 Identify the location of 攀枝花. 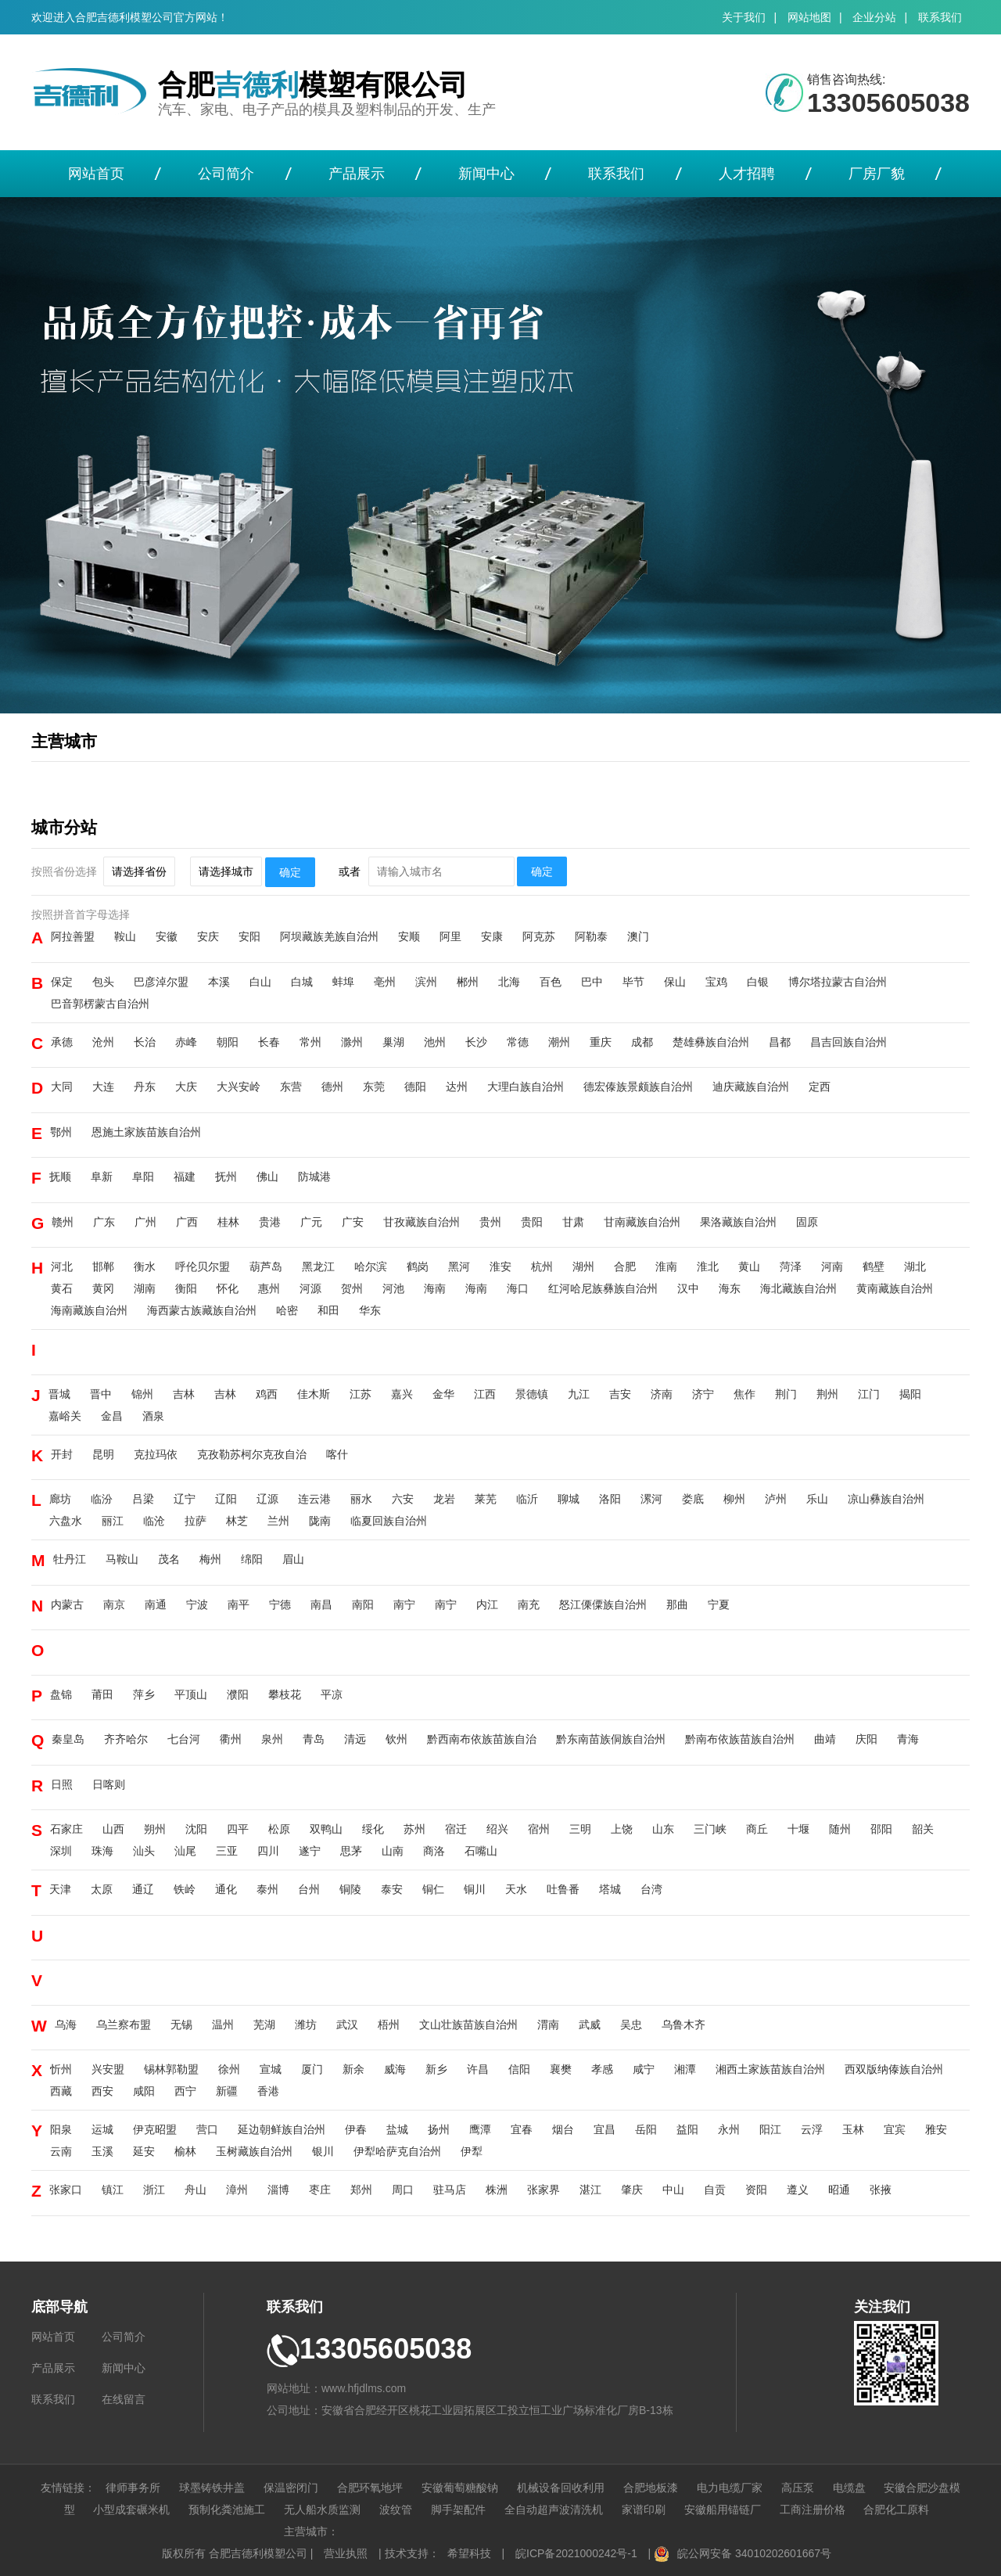
(284, 1694).